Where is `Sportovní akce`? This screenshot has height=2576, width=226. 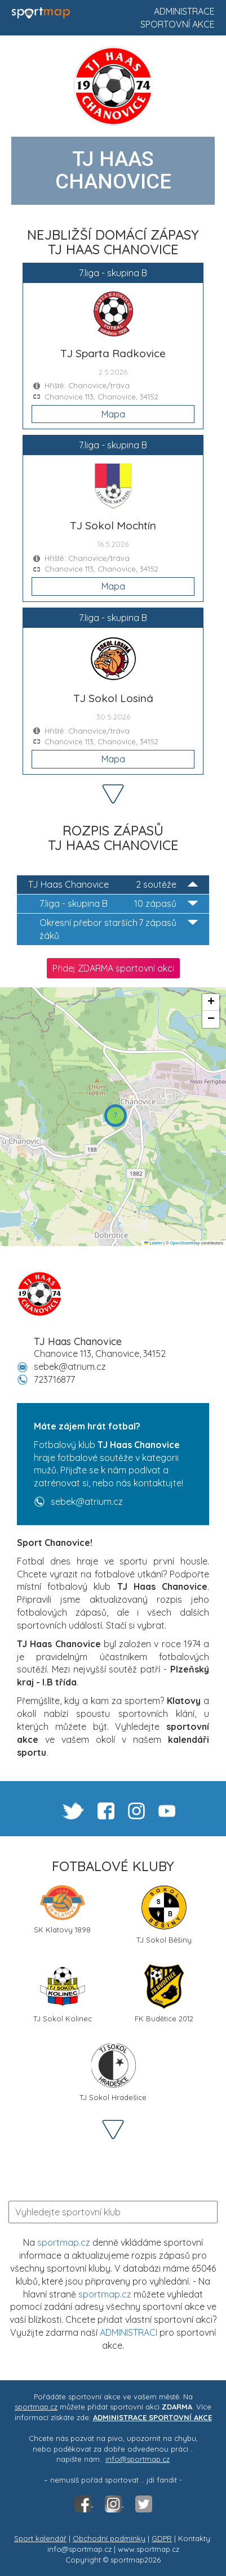
Sportovní akce is located at coordinates (177, 24).